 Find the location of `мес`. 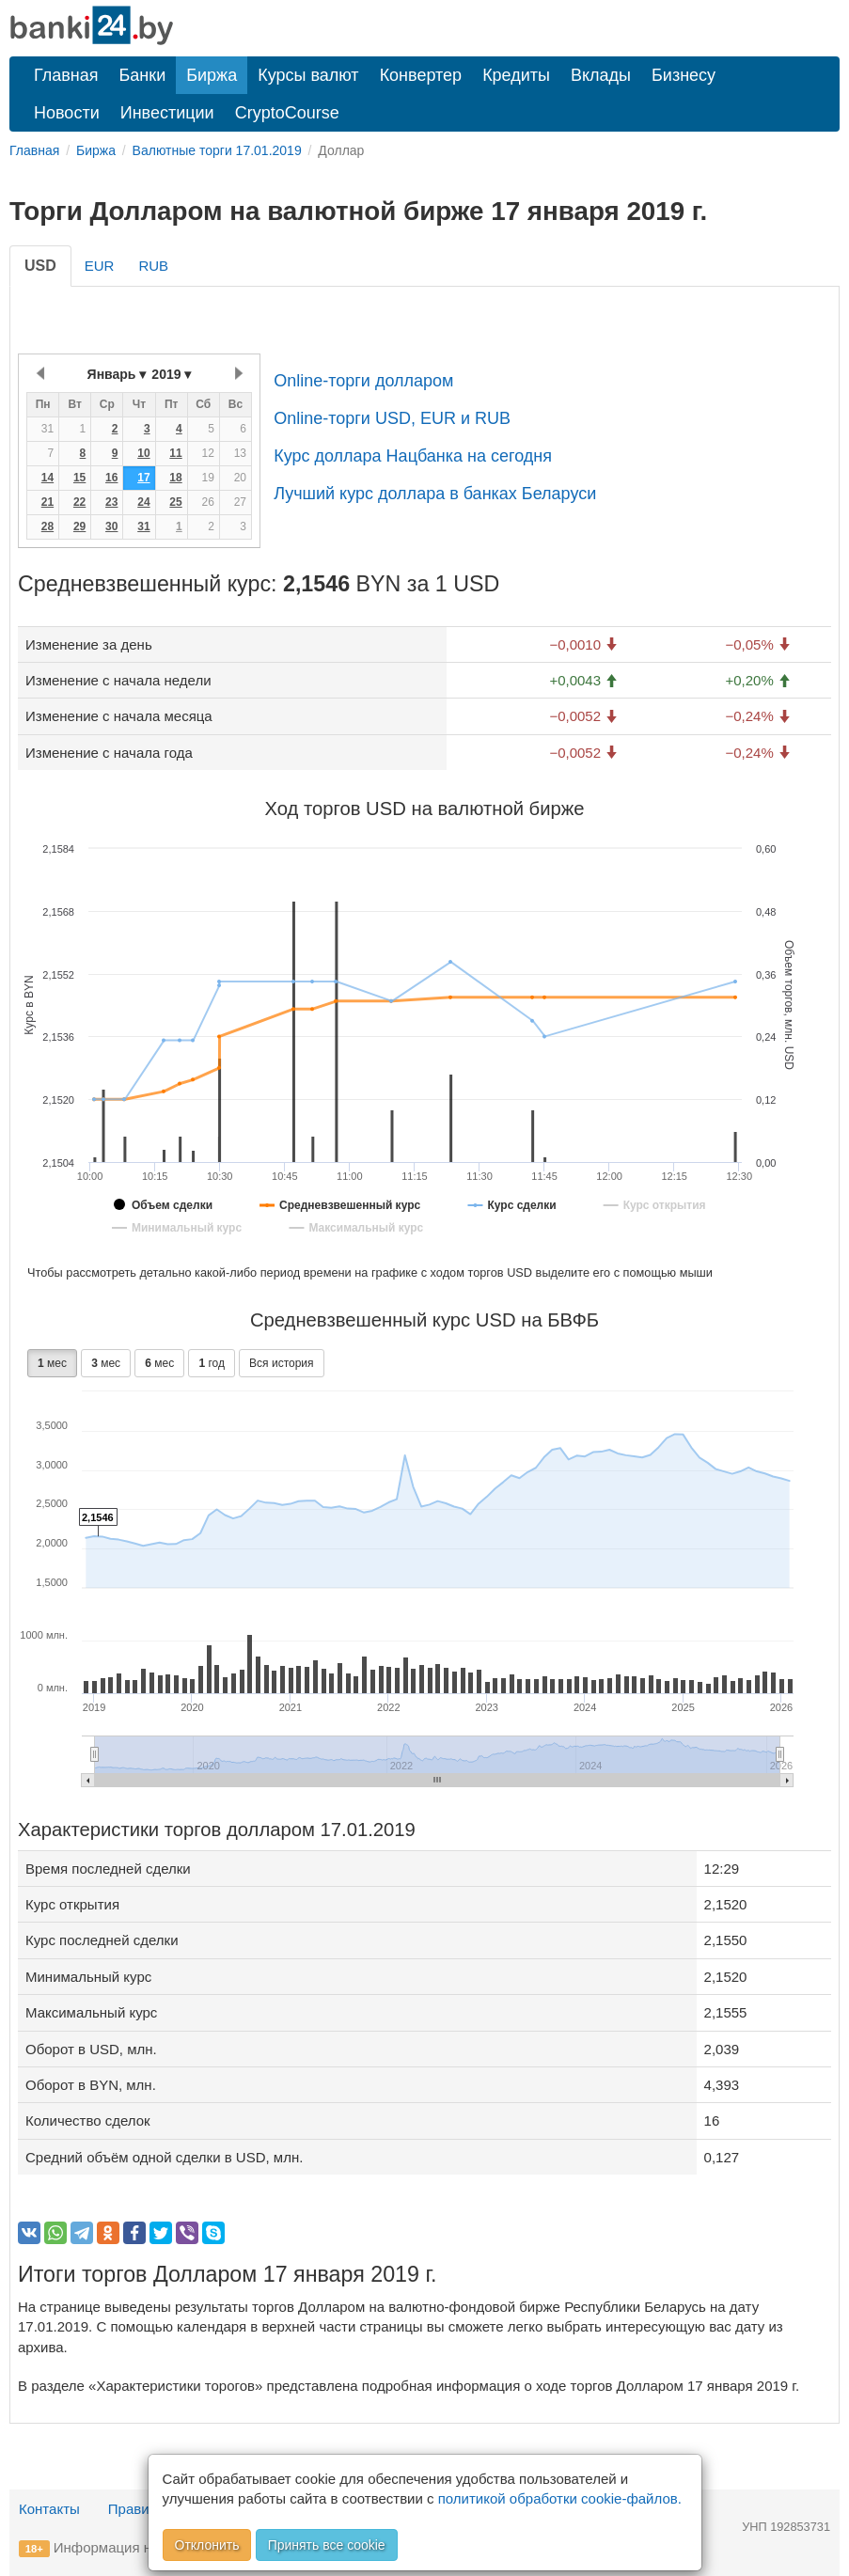

мес is located at coordinates (52, 1363).